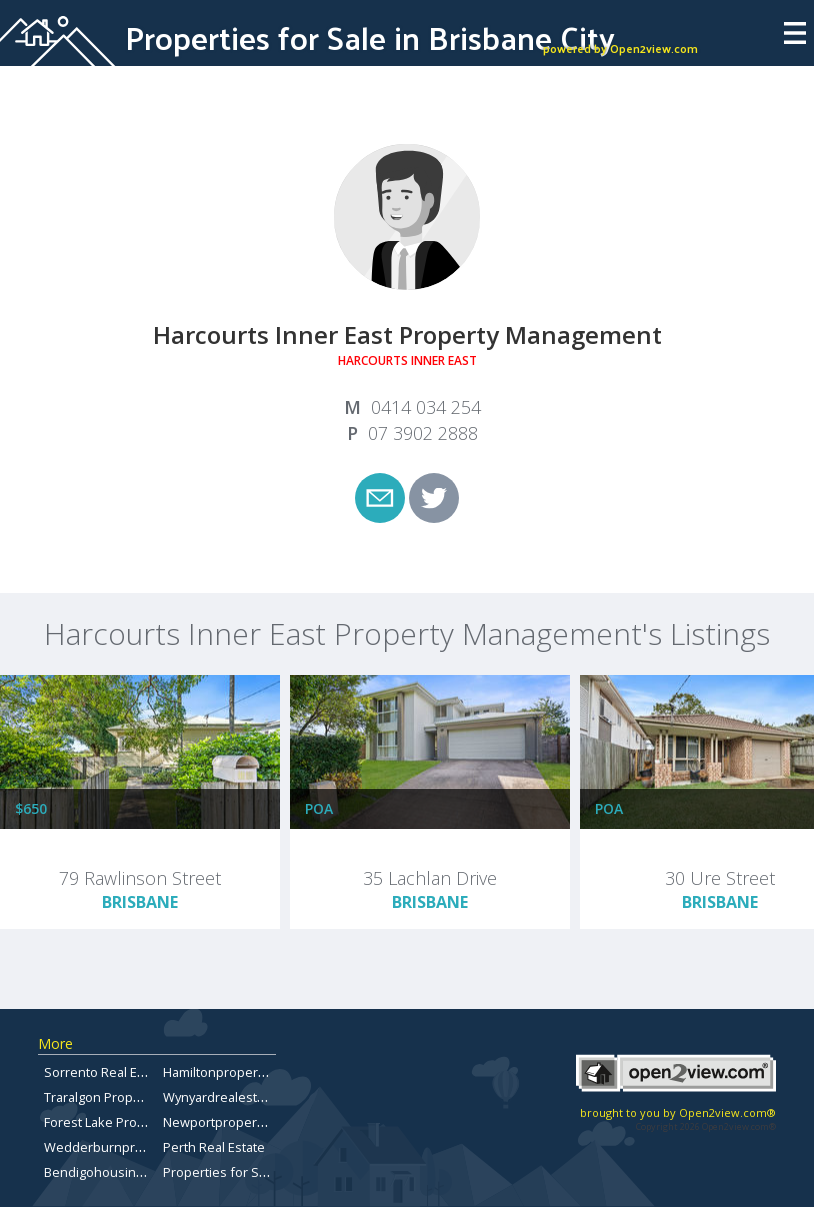 The width and height of the screenshot is (814, 1207). I want to click on Properties for Sale in Carindale, so click(257, 1172).